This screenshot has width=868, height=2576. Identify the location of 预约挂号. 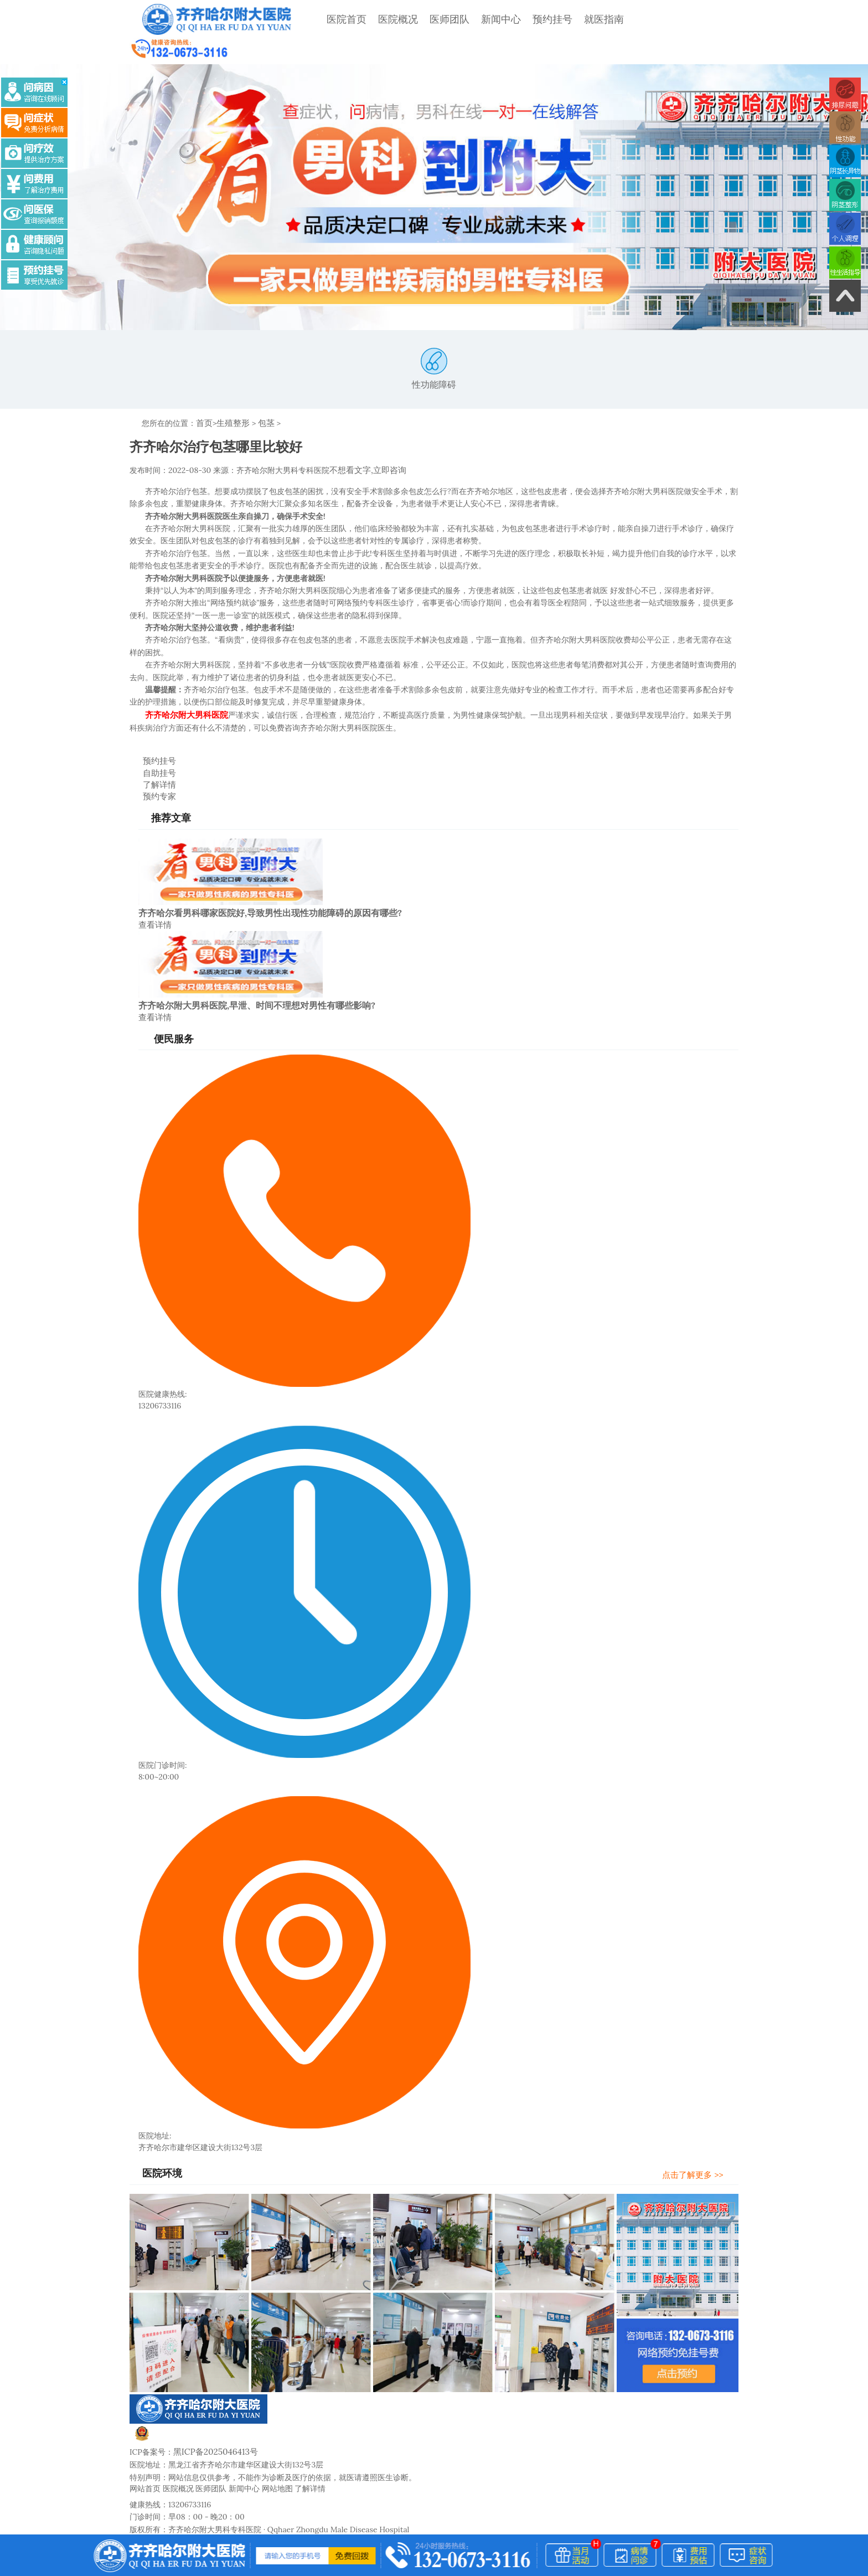
(532, 19).